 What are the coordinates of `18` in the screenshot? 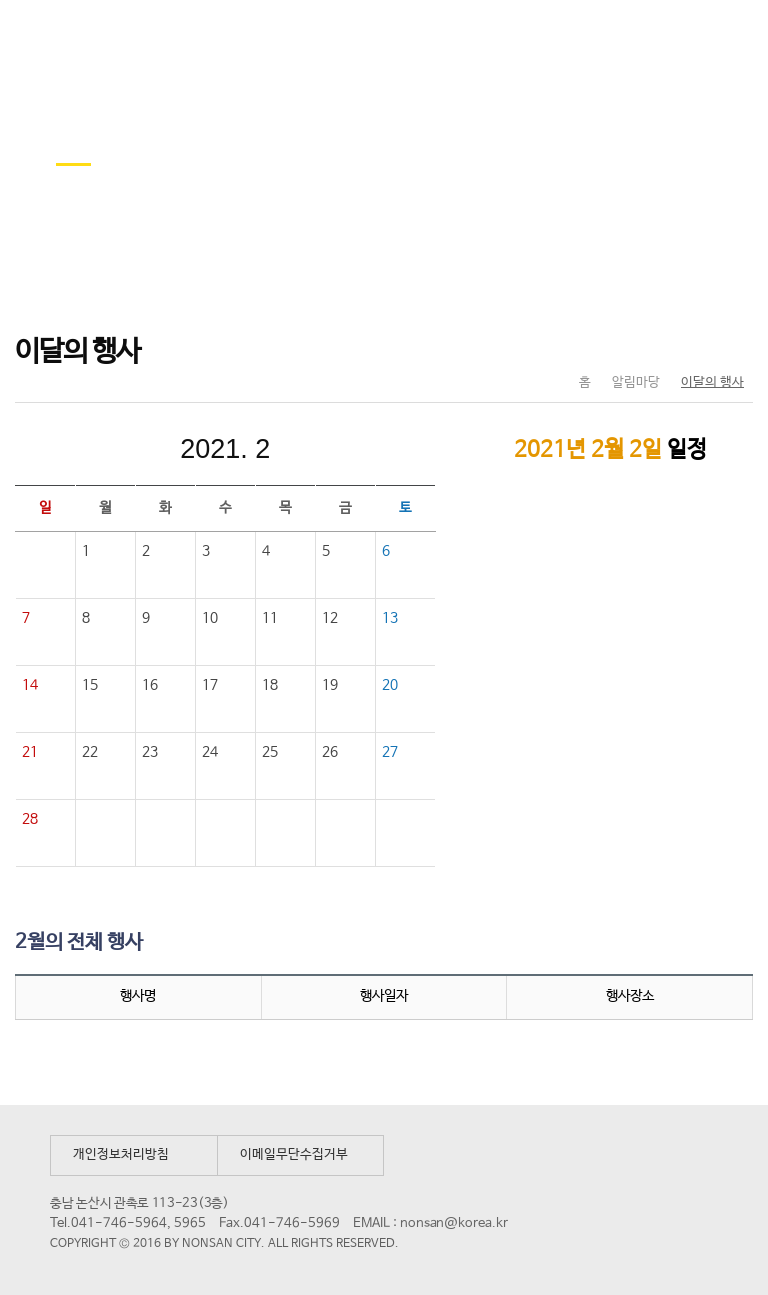 It's located at (270, 685).